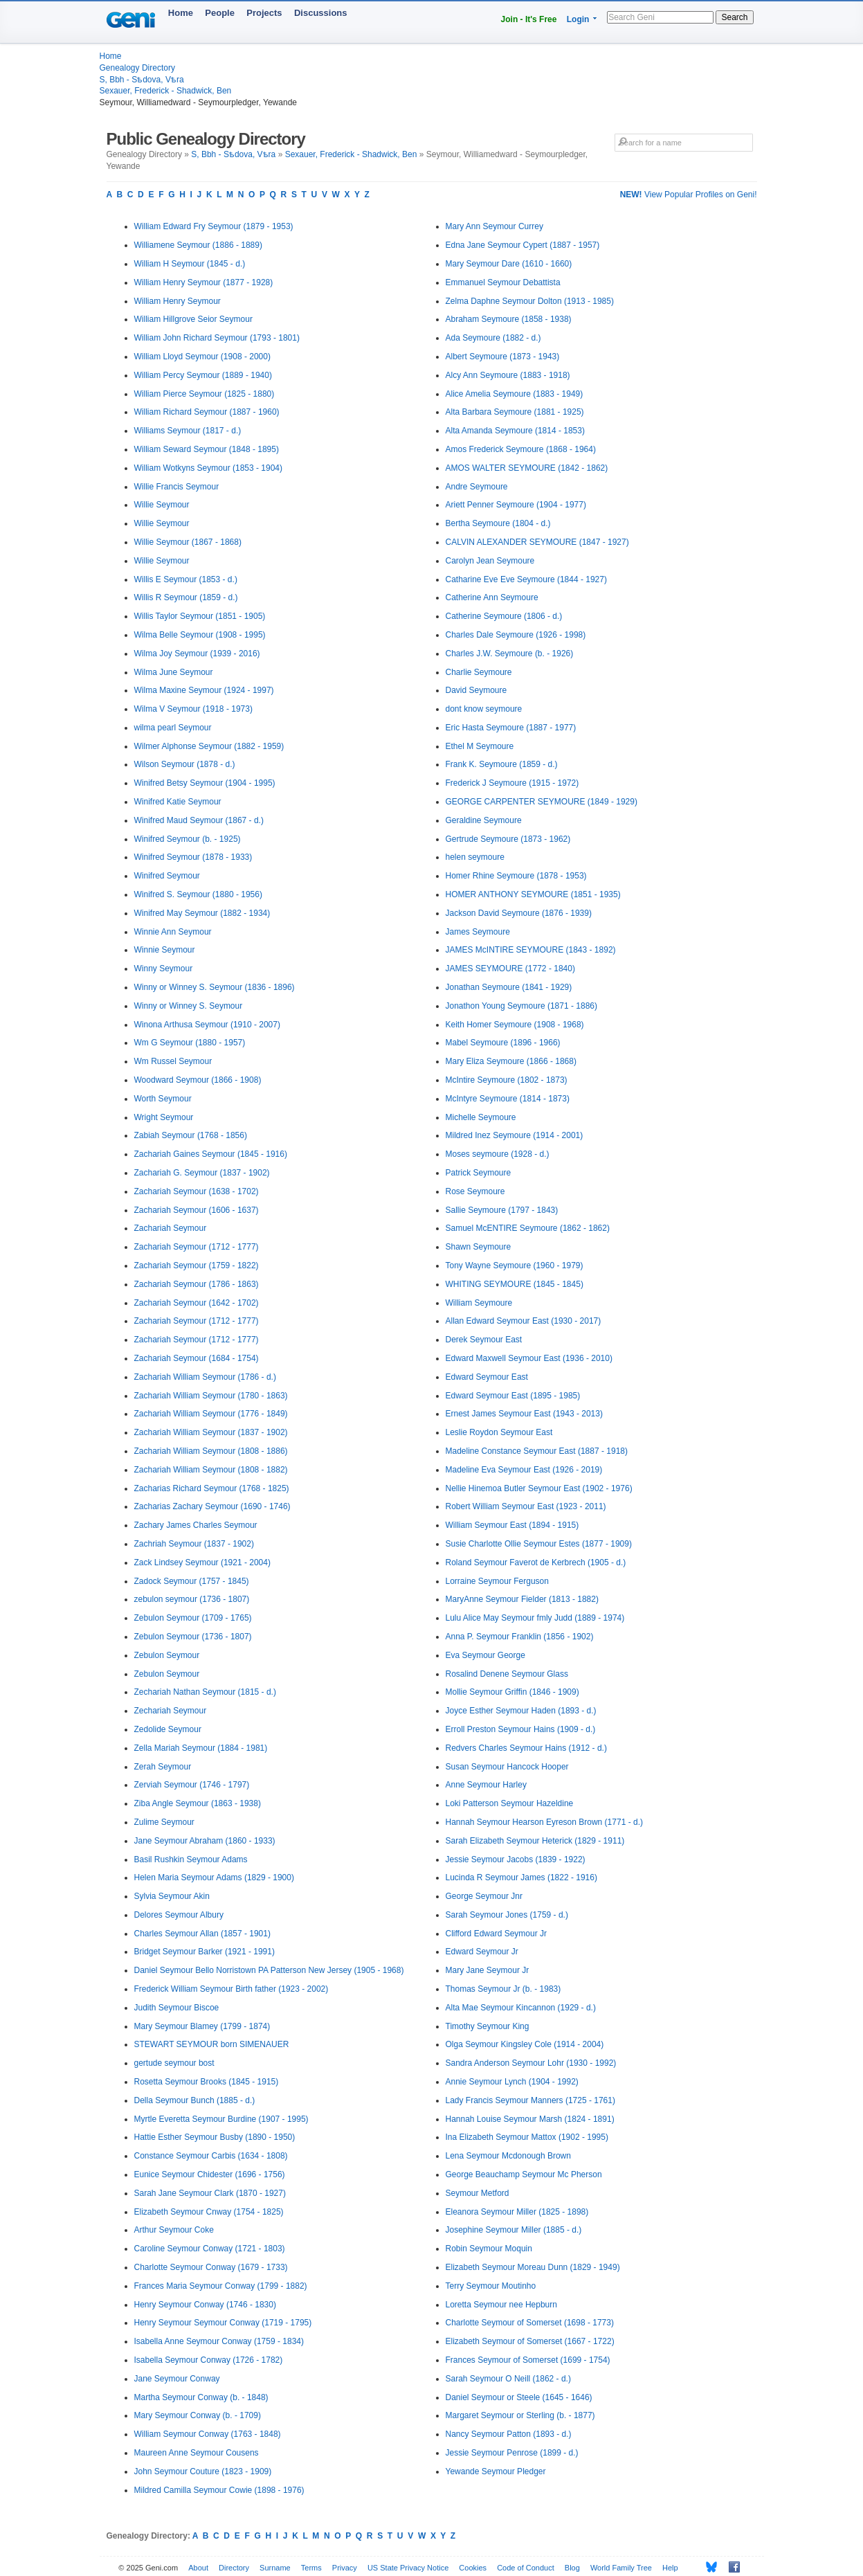 The image size is (863, 2576). Describe the element at coordinates (187, 839) in the screenshot. I see `Winifred Seymour (b. - 1925)` at that location.